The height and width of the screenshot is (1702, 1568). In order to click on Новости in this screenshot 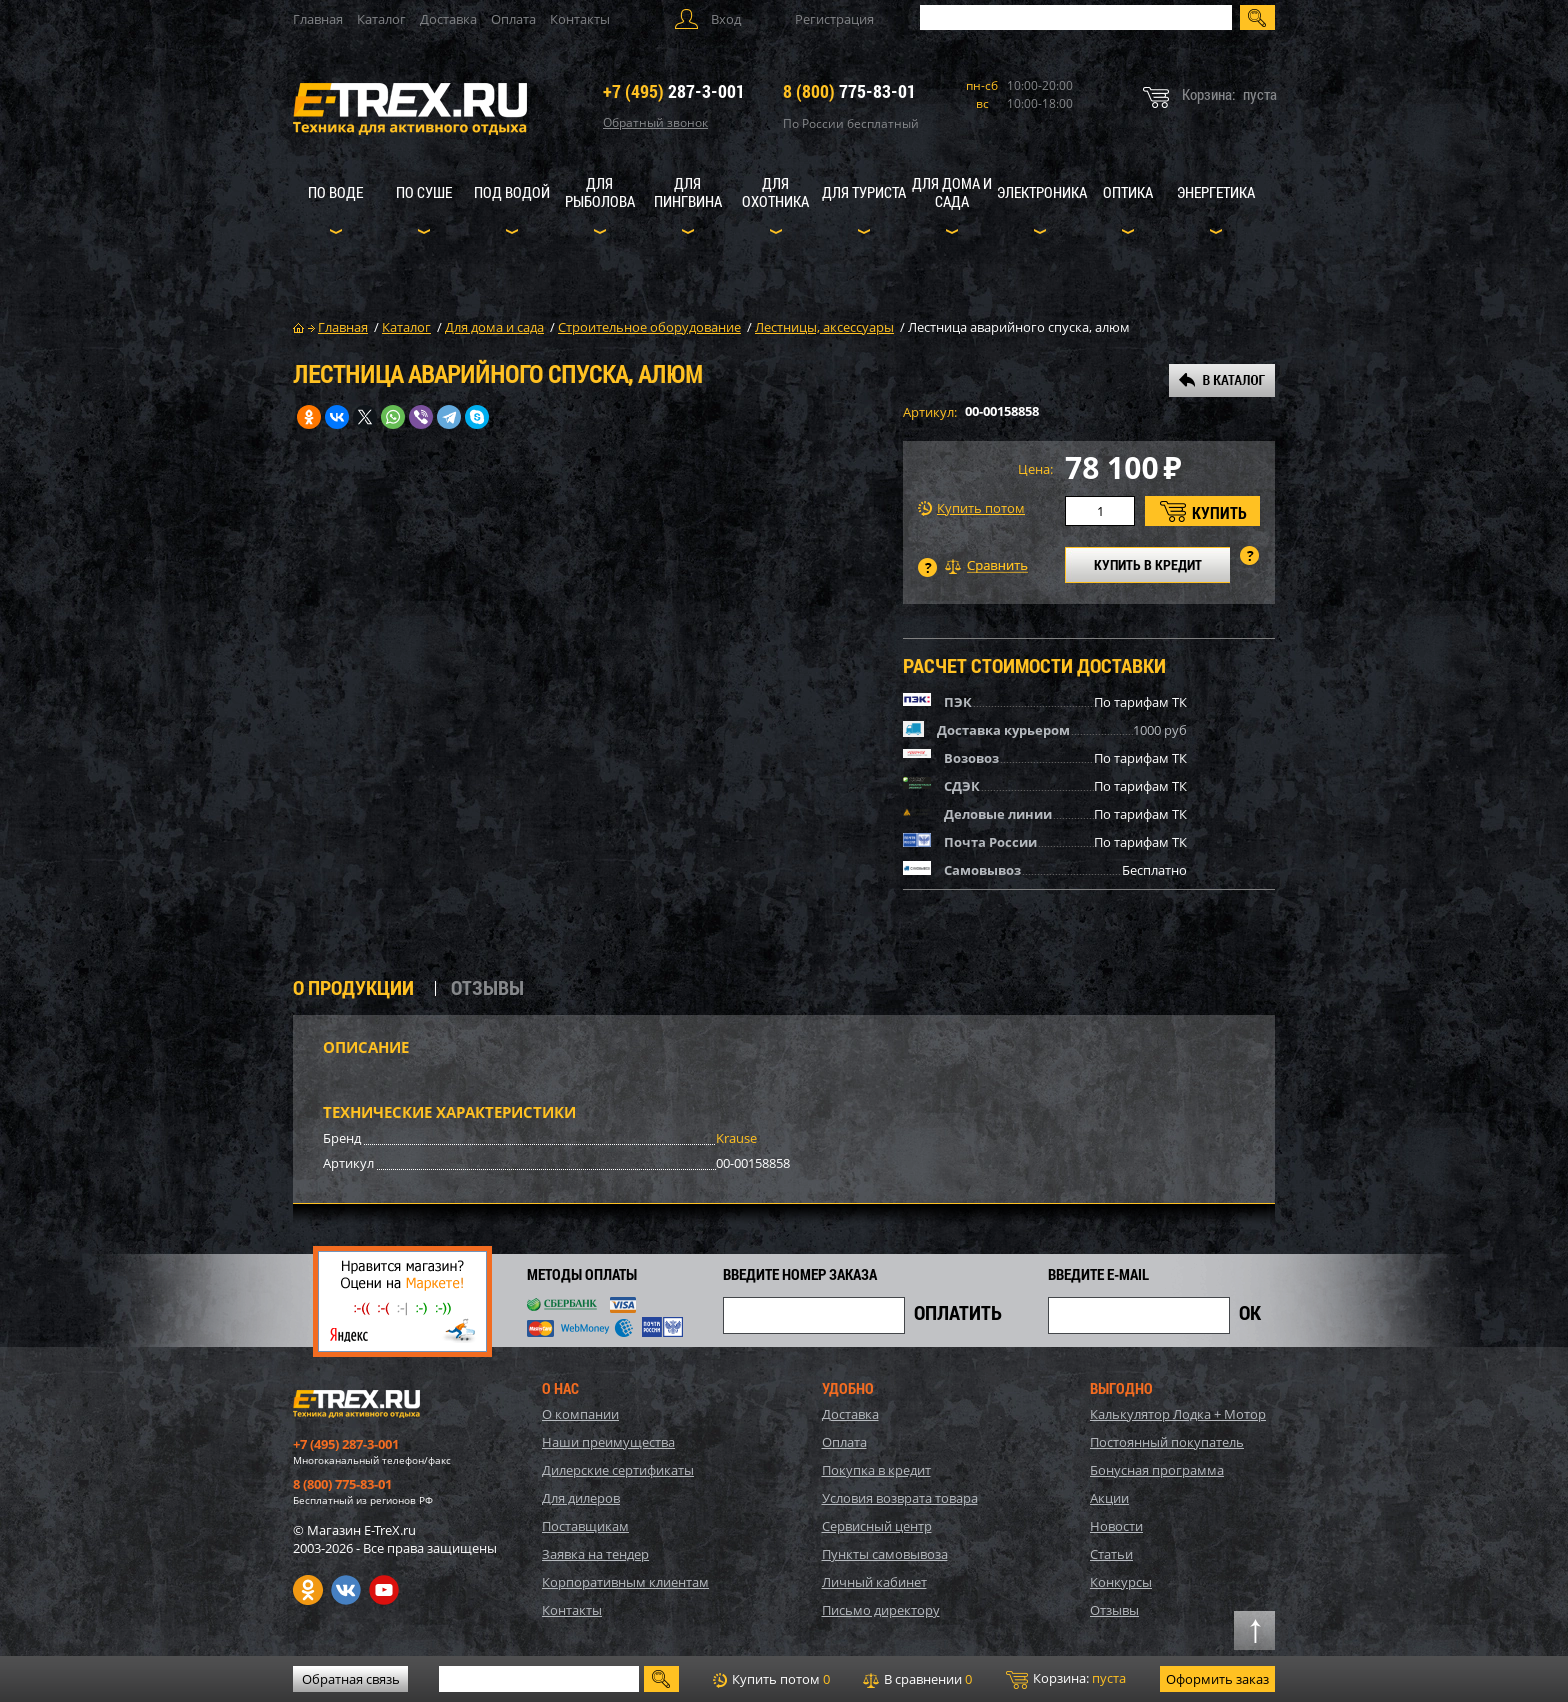, I will do `click(1116, 1526)`.